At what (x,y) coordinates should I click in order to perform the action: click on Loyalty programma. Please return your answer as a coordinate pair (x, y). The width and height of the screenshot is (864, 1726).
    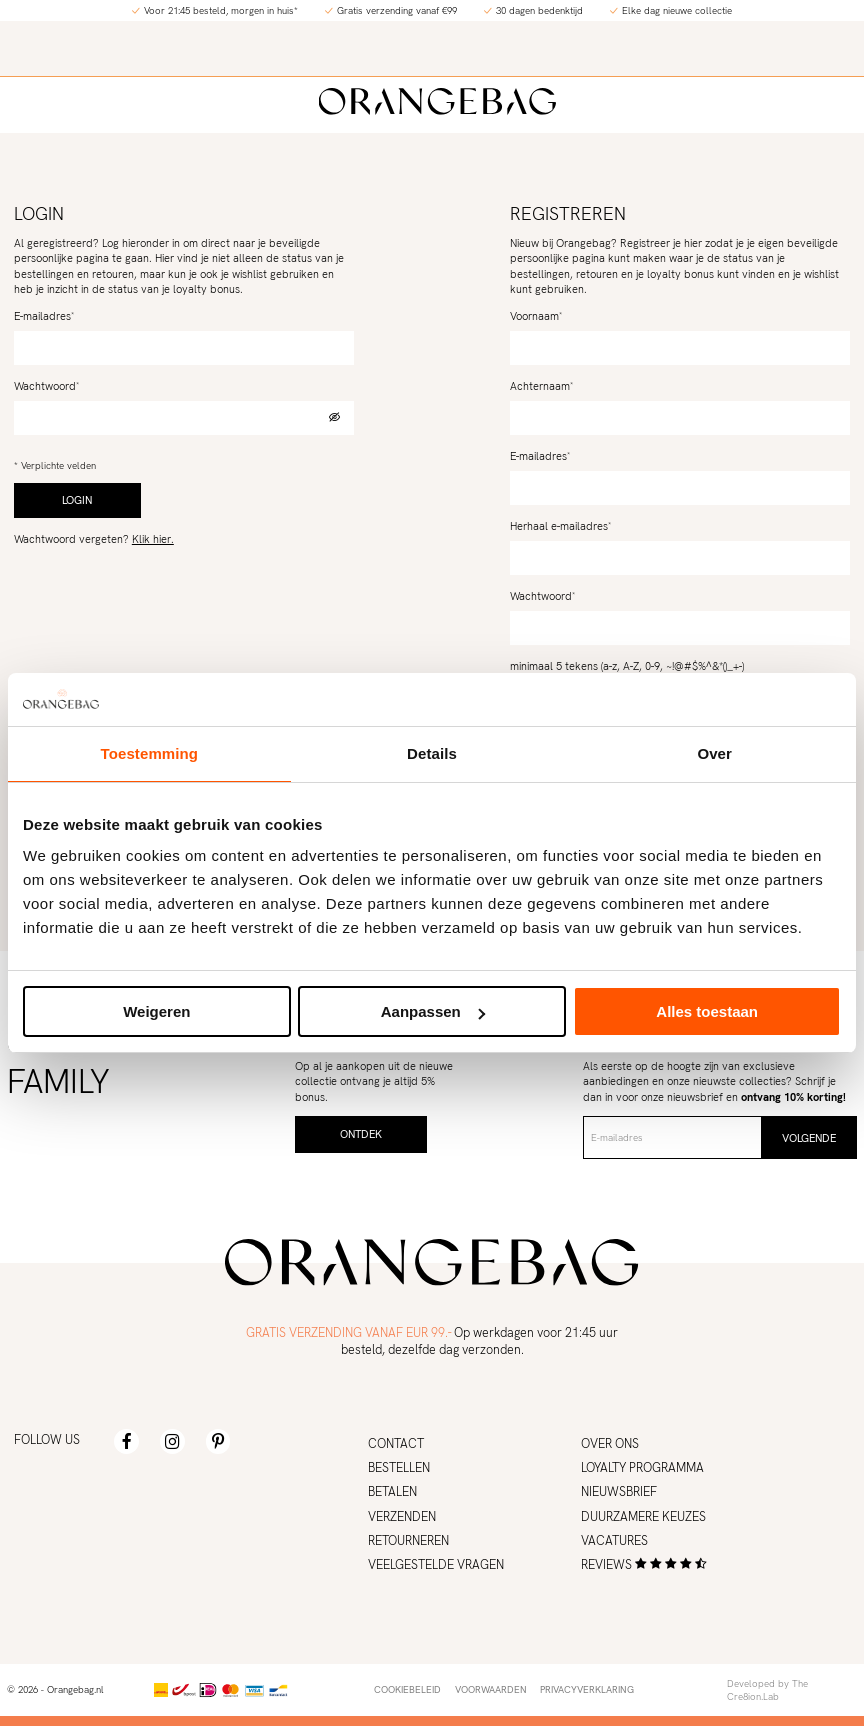
    Looking at the image, I should click on (642, 1468).